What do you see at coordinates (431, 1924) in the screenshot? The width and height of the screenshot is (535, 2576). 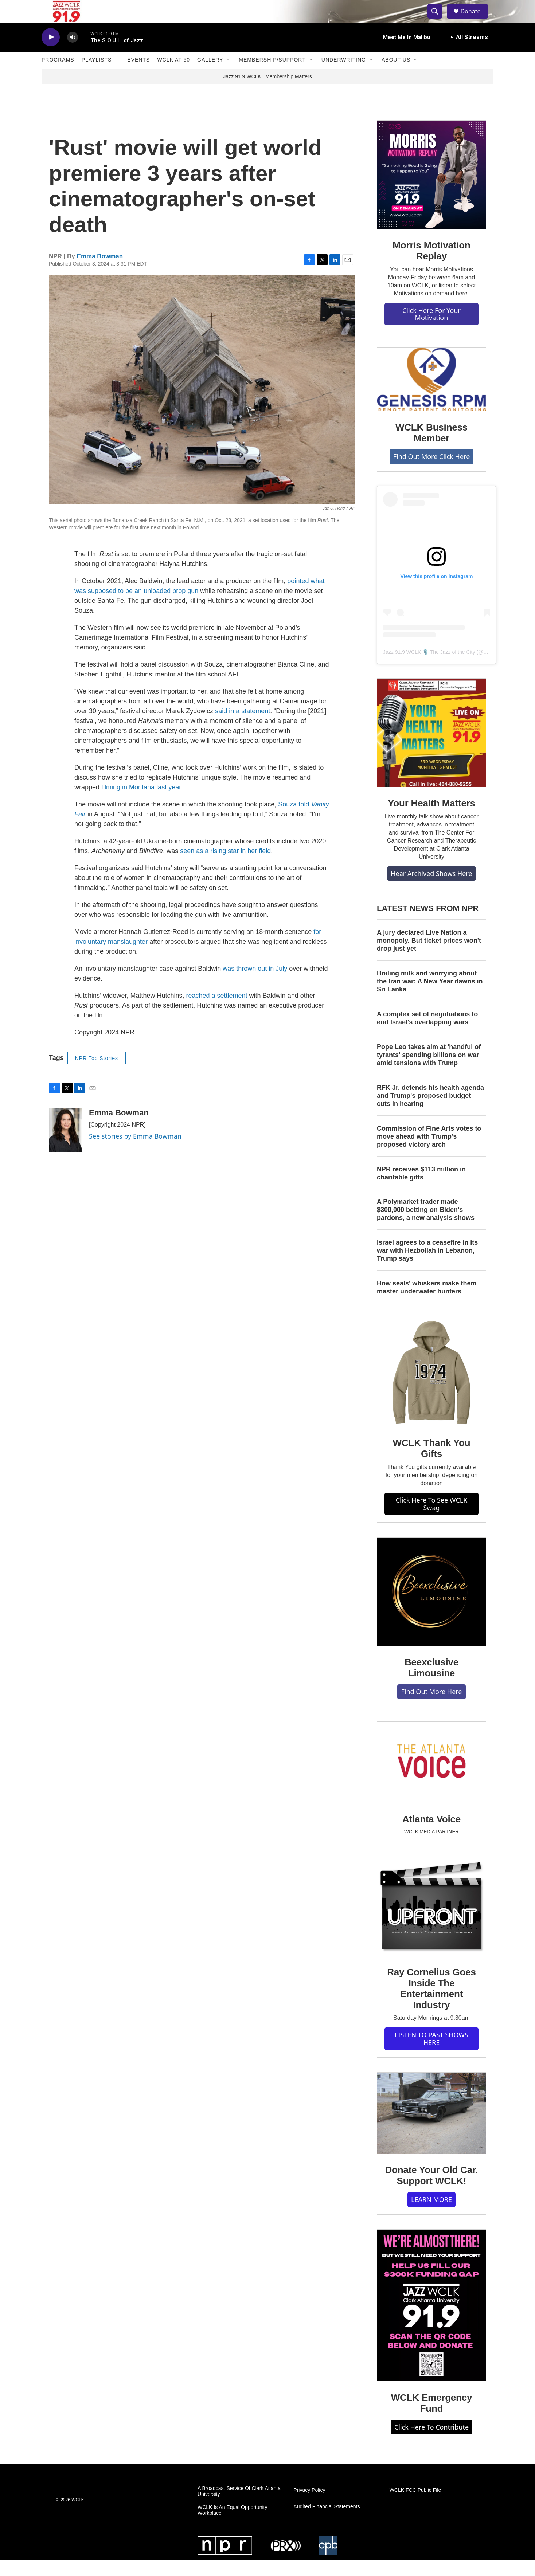 I see `[Ray Cornelius Goes Inside The Entertainment Industry]` at bounding box center [431, 1924].